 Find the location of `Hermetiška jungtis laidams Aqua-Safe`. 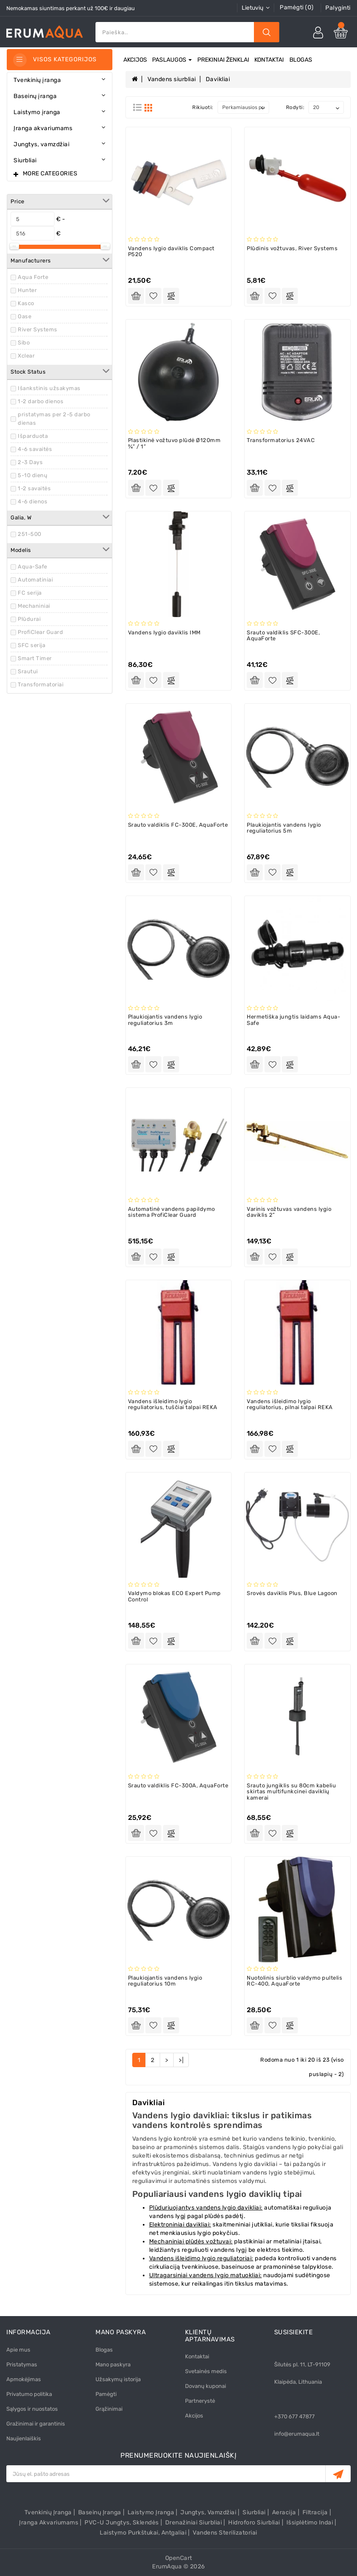

Hermetiška jungtis laidams Aqua-Safe is located at coordinates (293, 1019).